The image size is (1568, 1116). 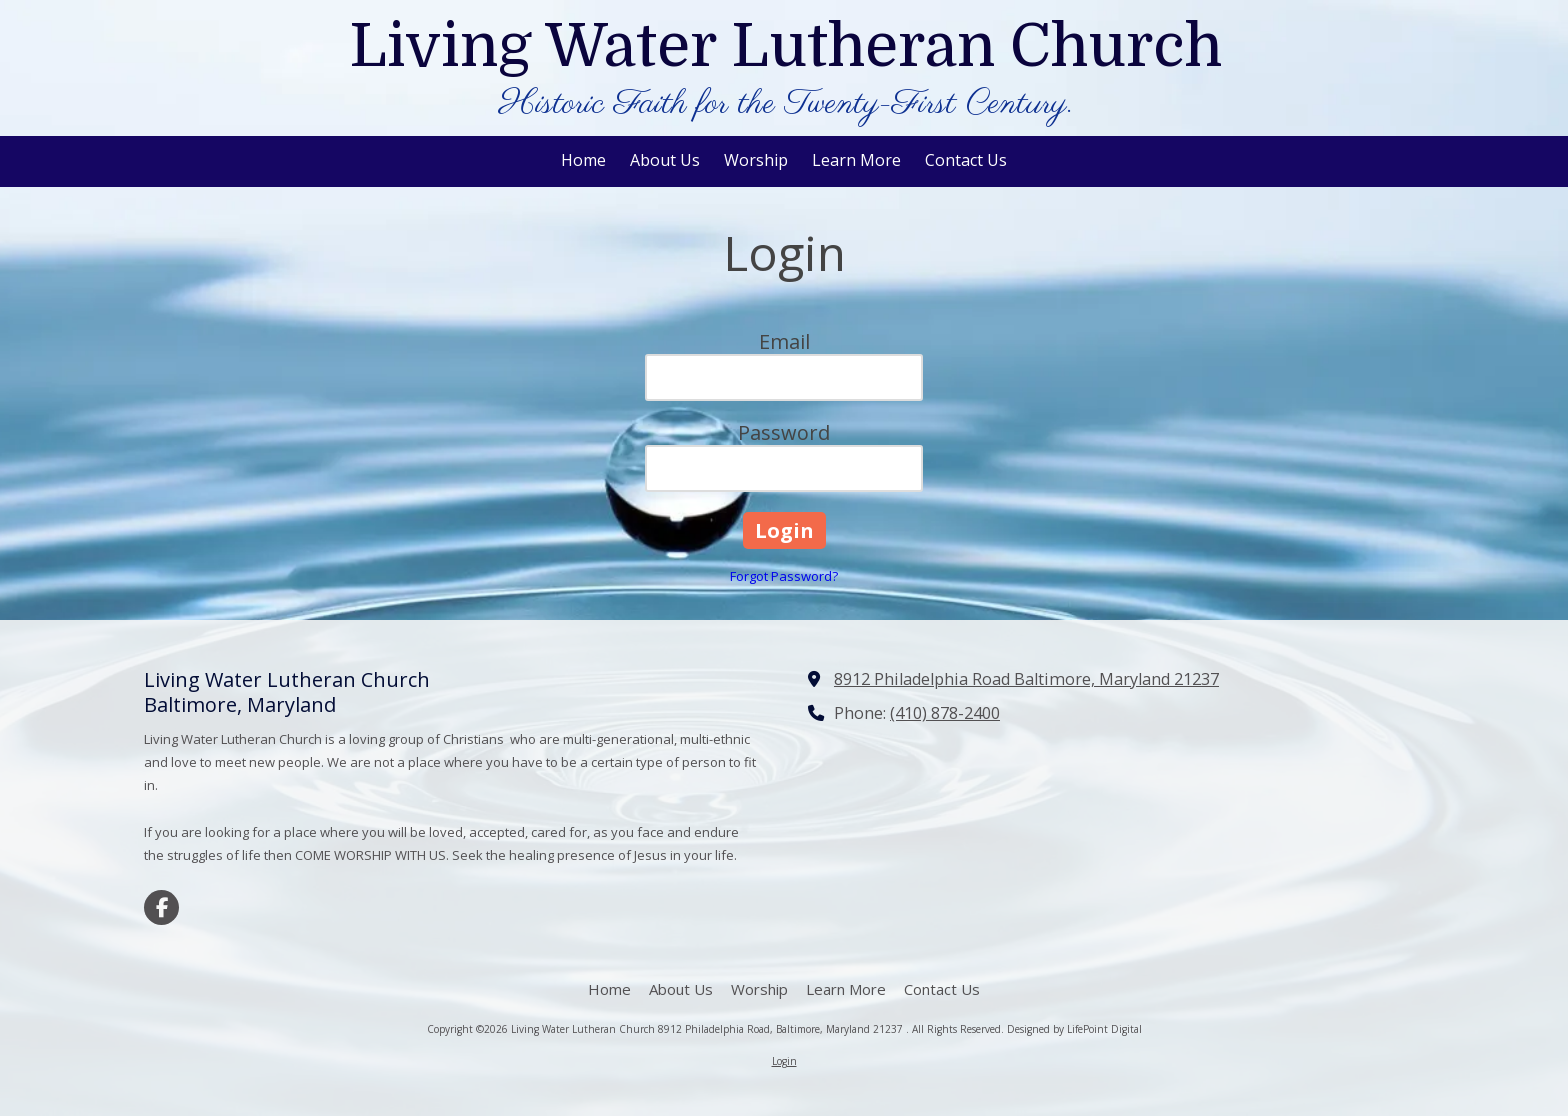 I want to click on Login, so click(x=784, y=1061).